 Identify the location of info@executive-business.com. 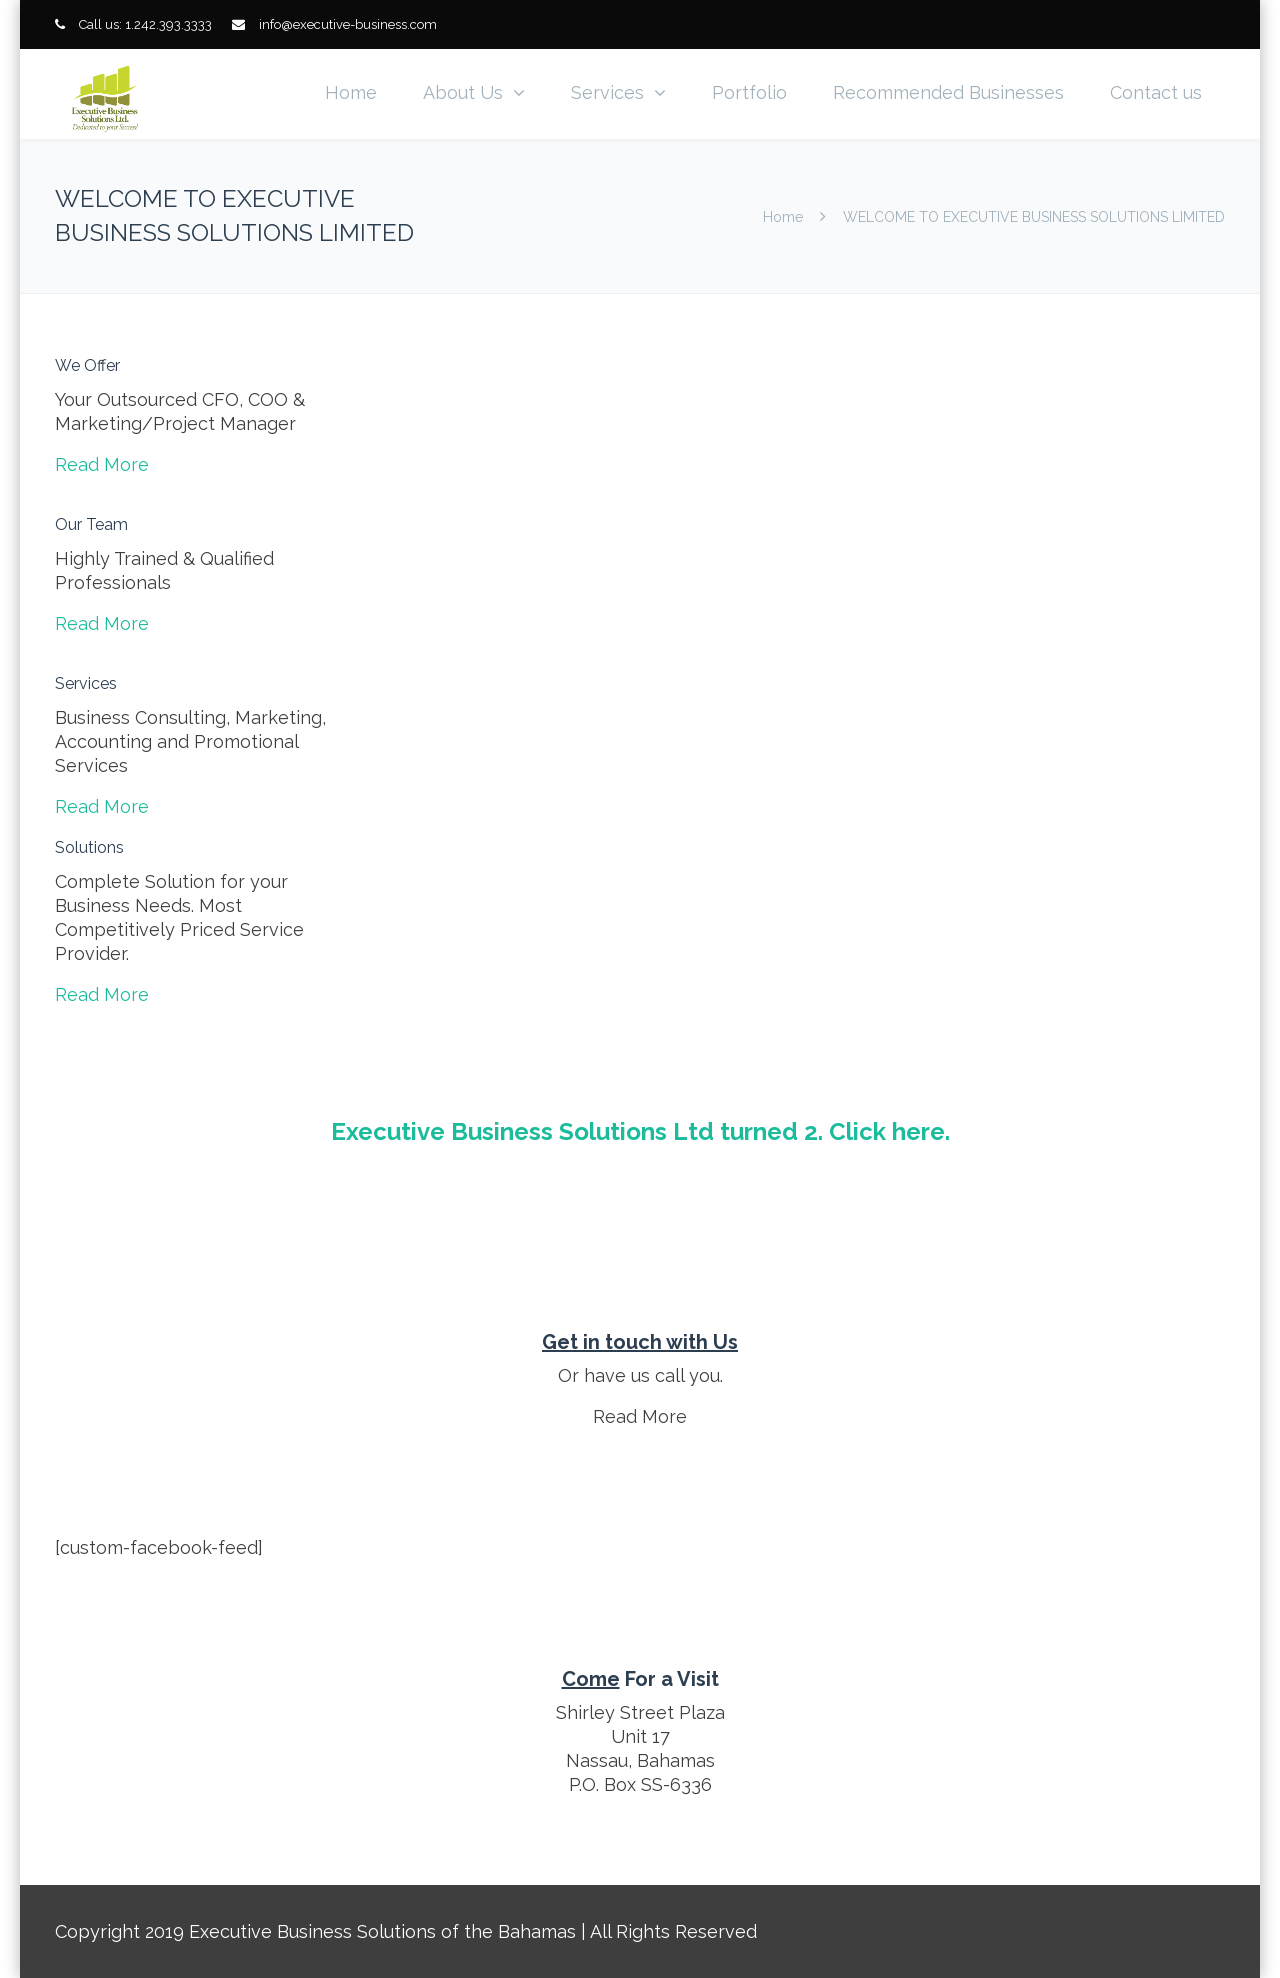
(348, 24).